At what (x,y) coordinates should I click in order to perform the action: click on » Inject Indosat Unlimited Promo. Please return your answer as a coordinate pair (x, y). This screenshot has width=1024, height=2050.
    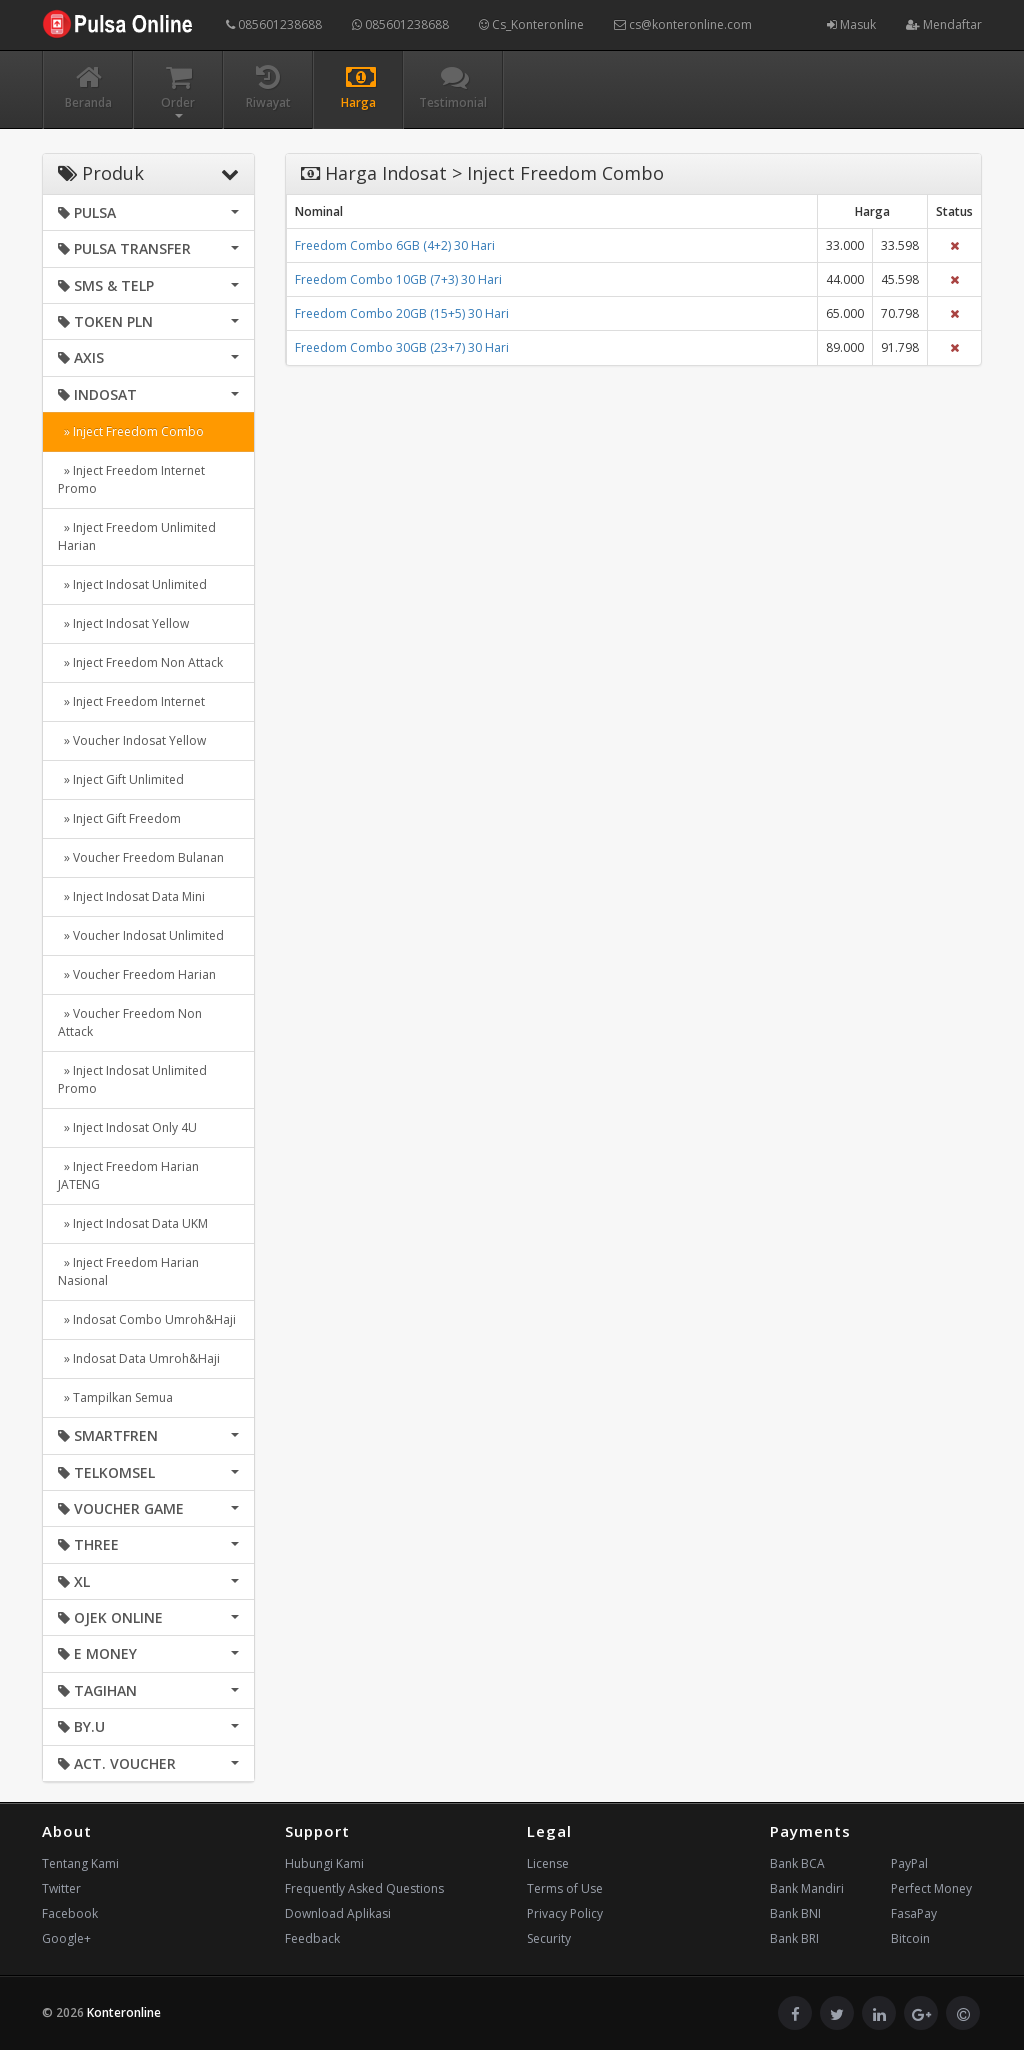
    Looking at the image, I should click on (132, 1079).